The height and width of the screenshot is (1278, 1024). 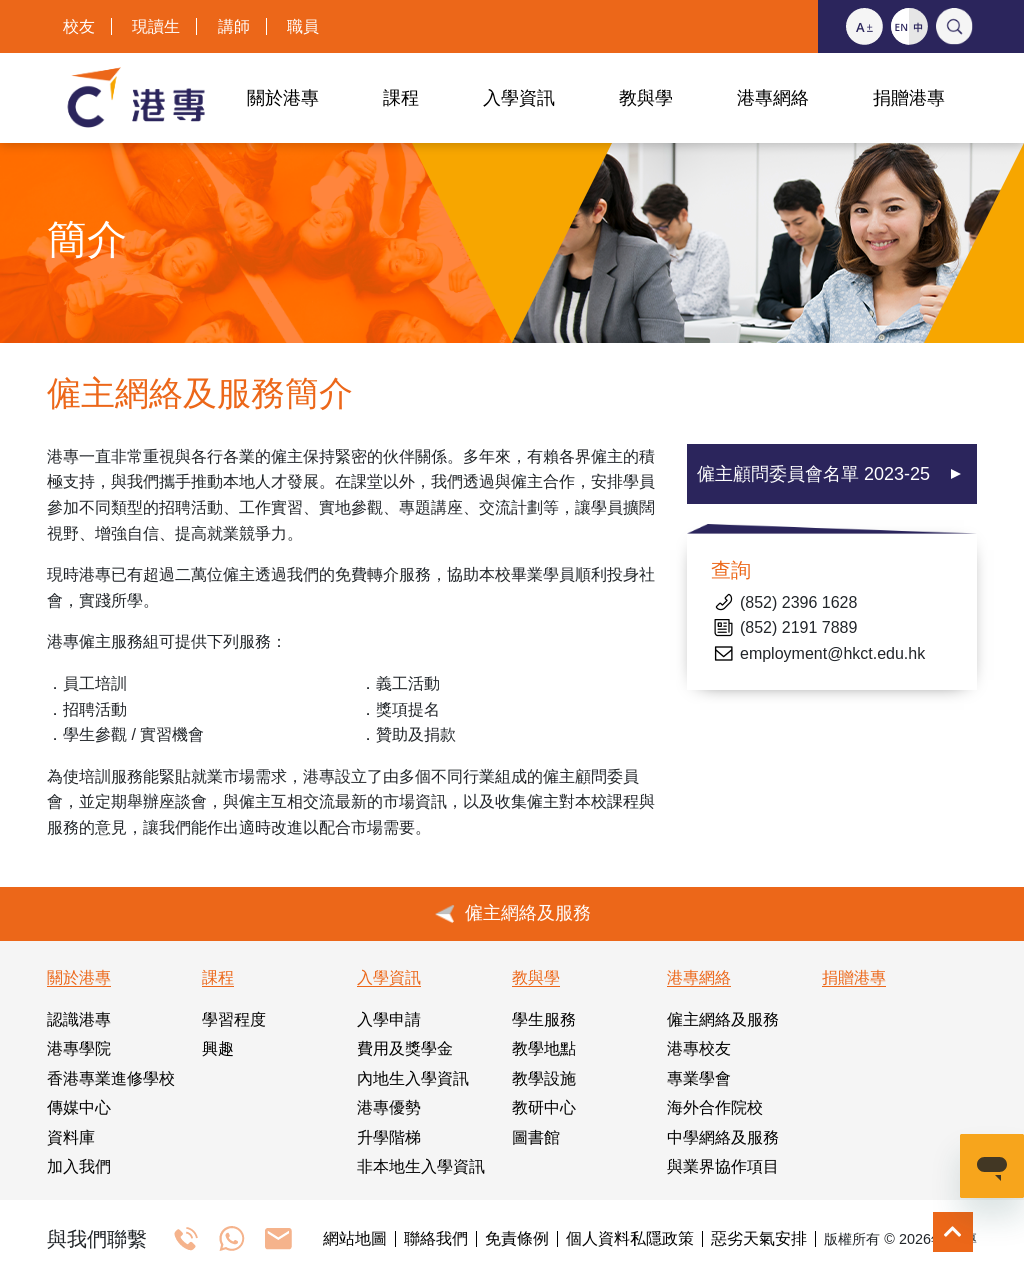 I want to click on 傳媒中心, so click(x=79, y=1107).